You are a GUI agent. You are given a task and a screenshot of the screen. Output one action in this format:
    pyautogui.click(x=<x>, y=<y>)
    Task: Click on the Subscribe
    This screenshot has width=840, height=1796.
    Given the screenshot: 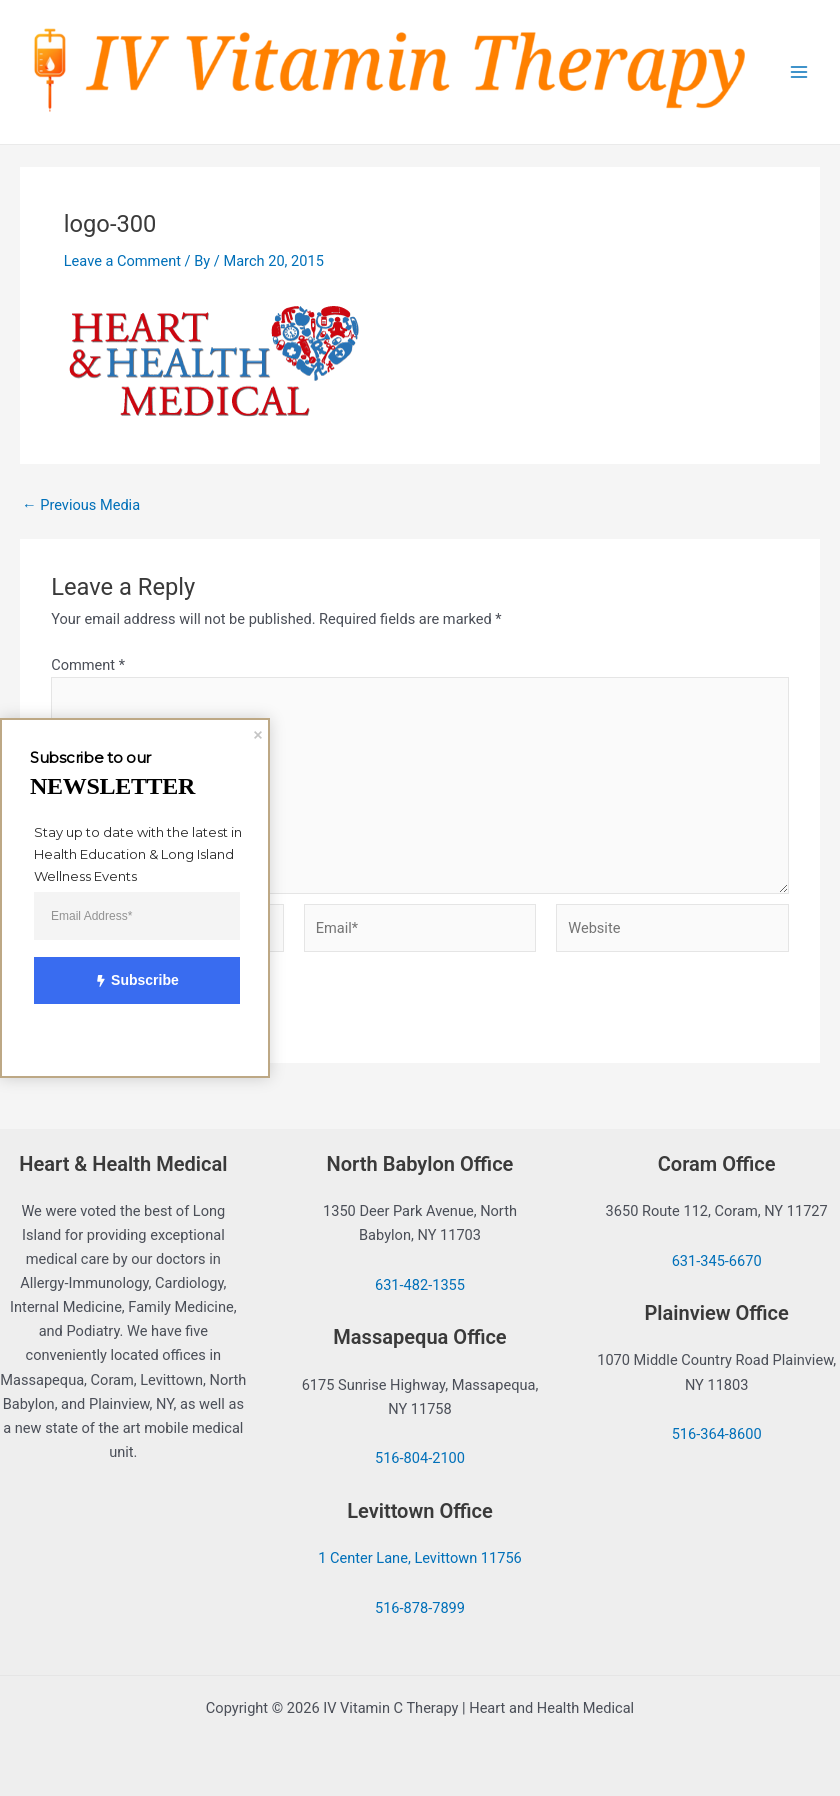 What is the action you would take?
    pyautogui.click(x=125, y=981)
    